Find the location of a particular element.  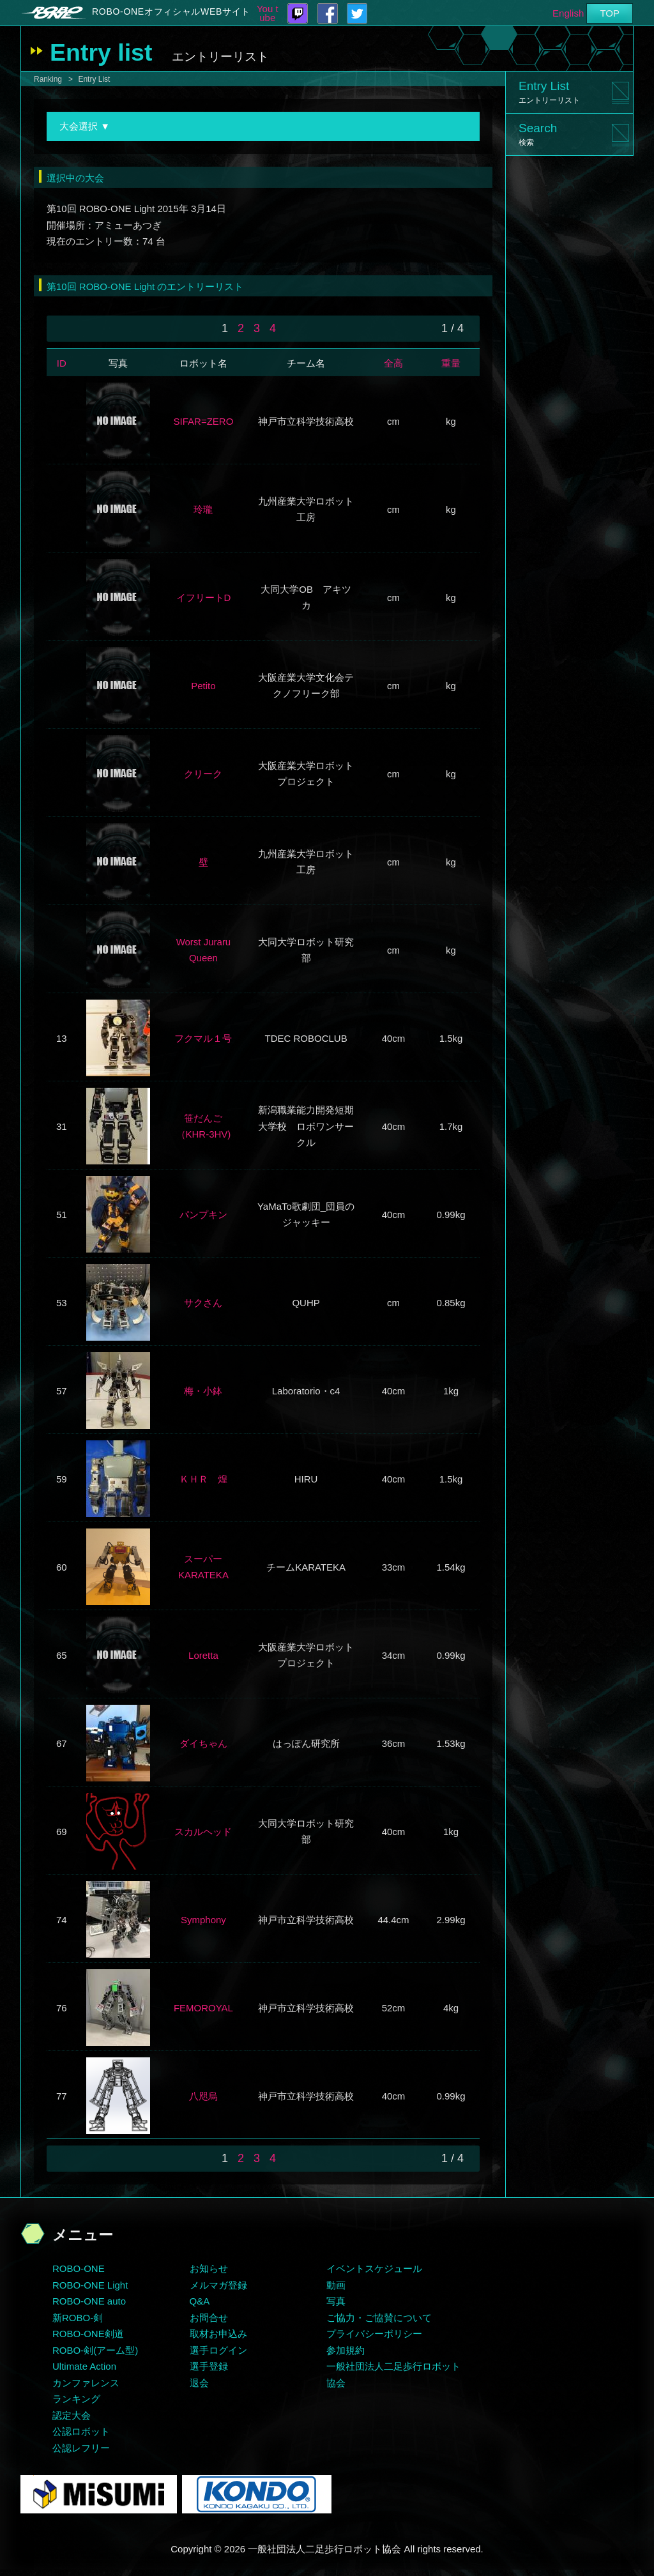

選手登録 is located at coordinates (209, 2366).